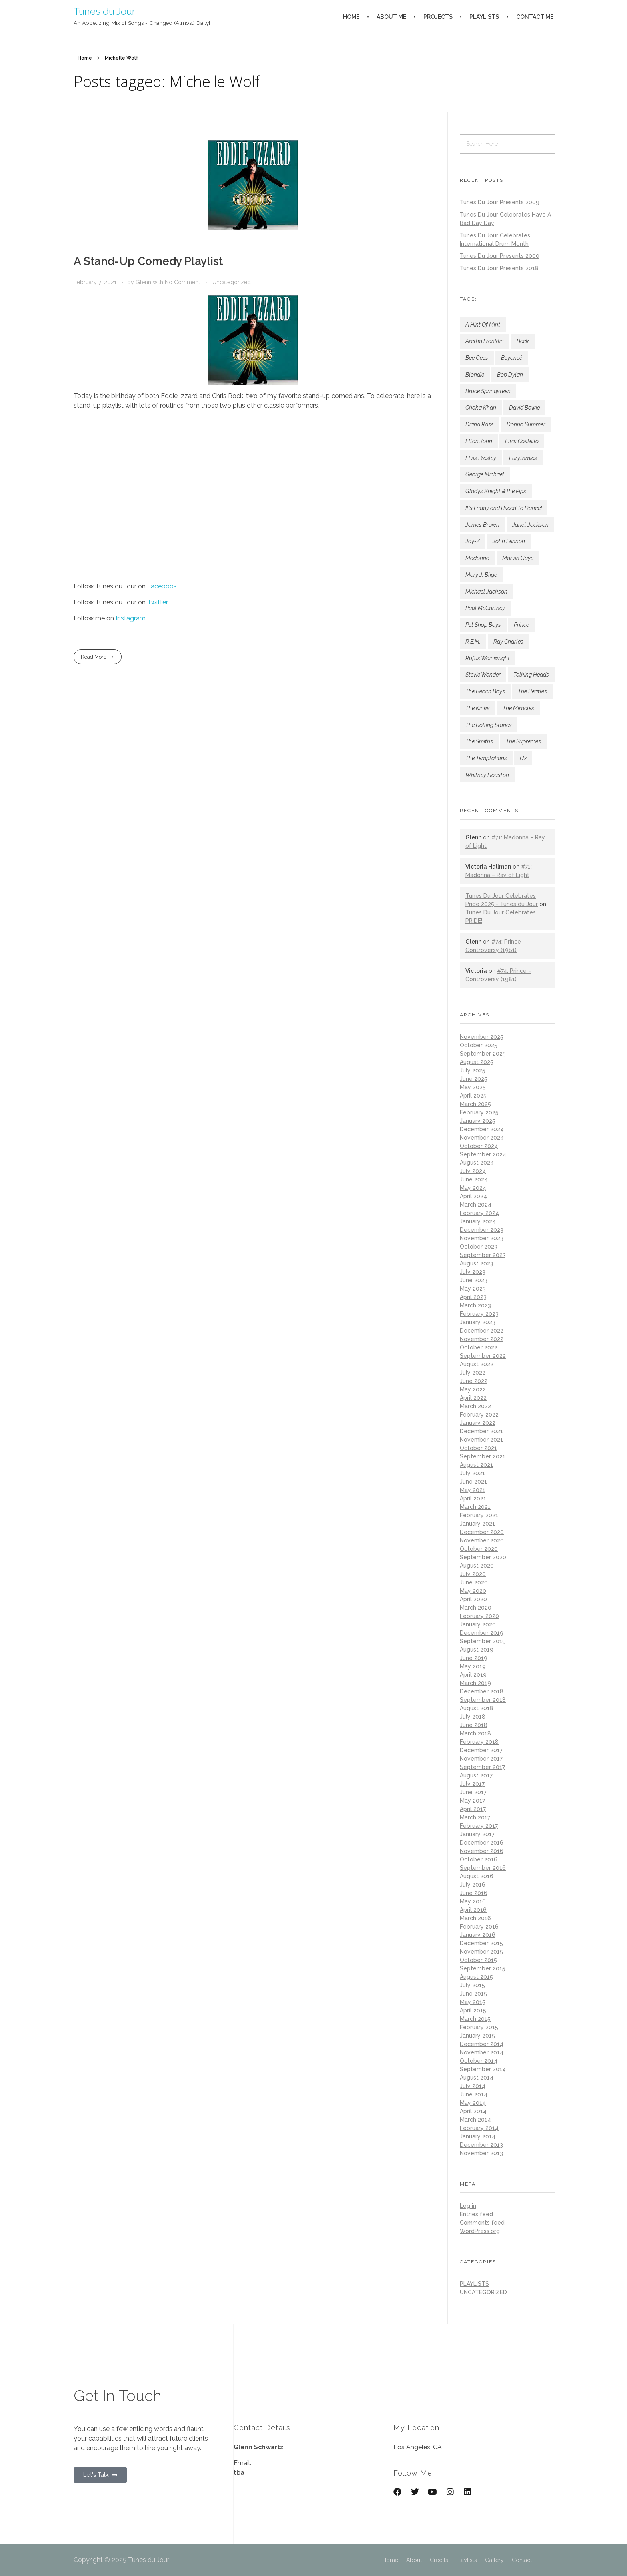 The width and height of the screenshot is (627, 2576). I want to click on May 2019, so click(473, 1666).